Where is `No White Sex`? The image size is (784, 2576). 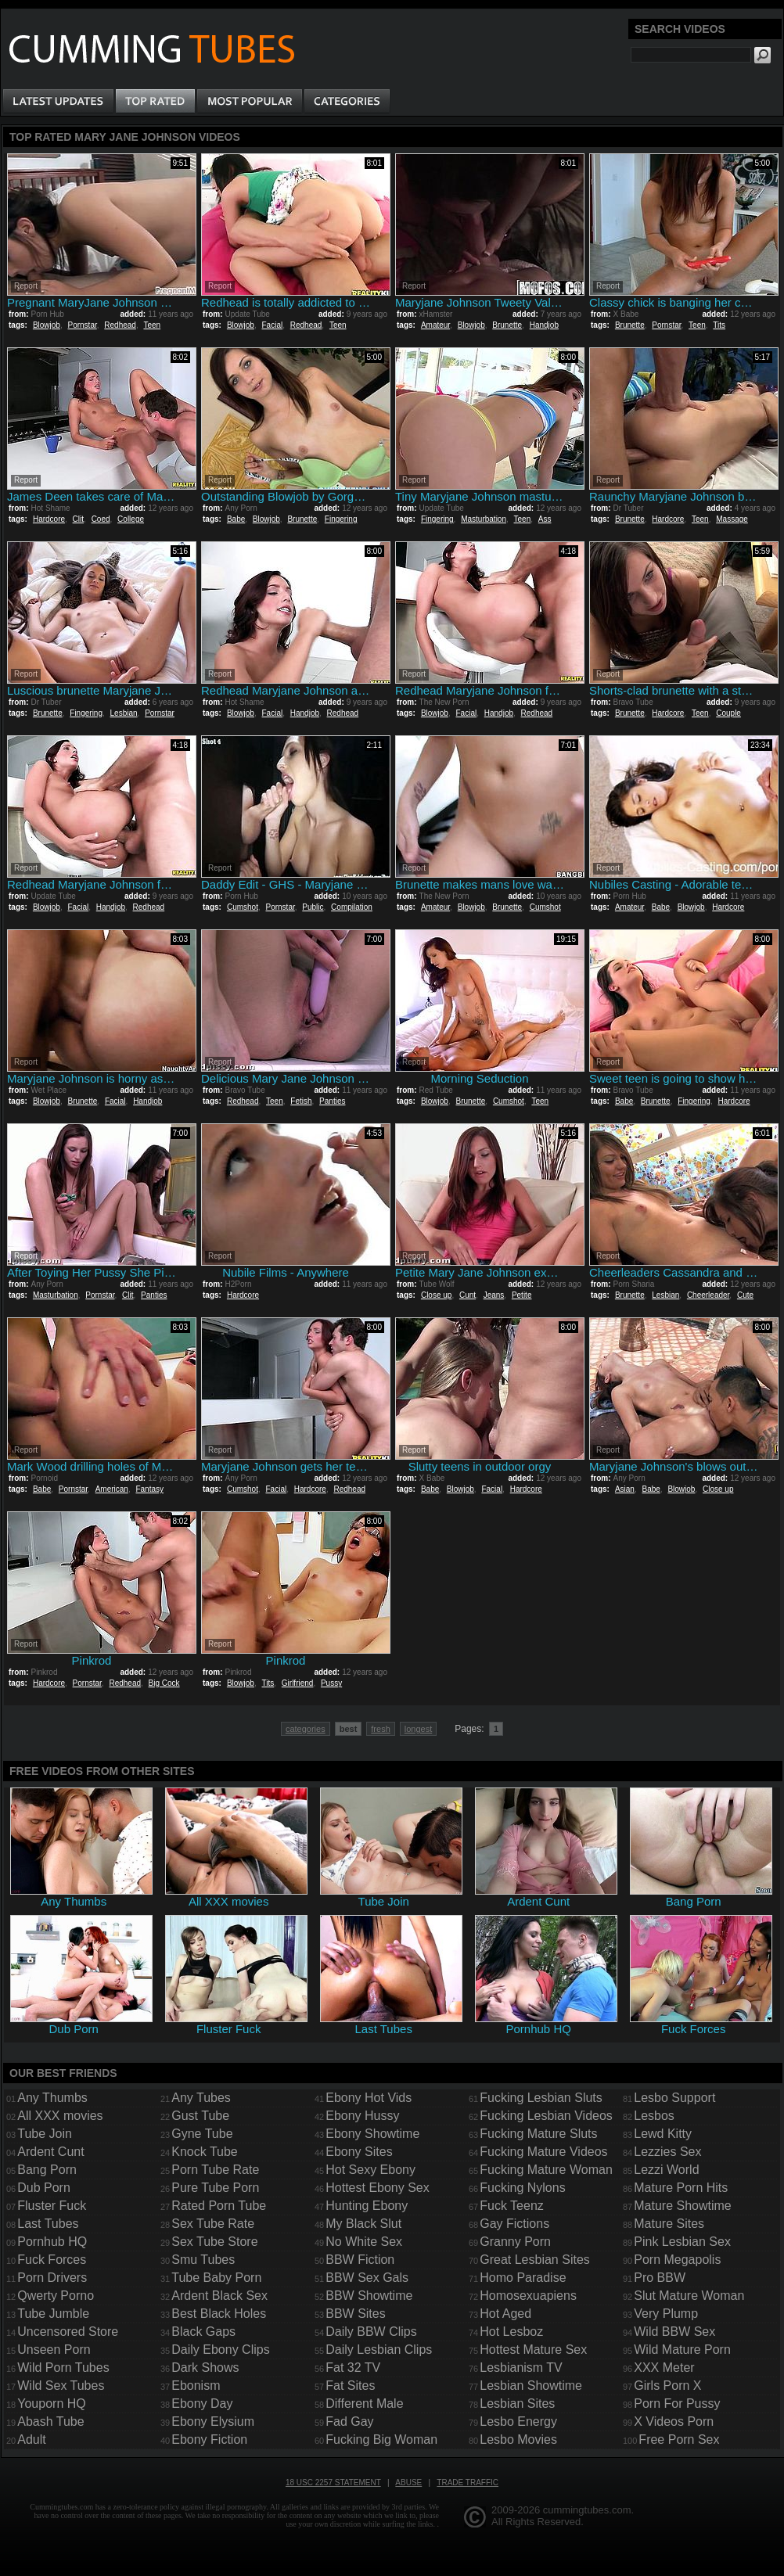
No White Sex is located at coordinates (363, 2241).